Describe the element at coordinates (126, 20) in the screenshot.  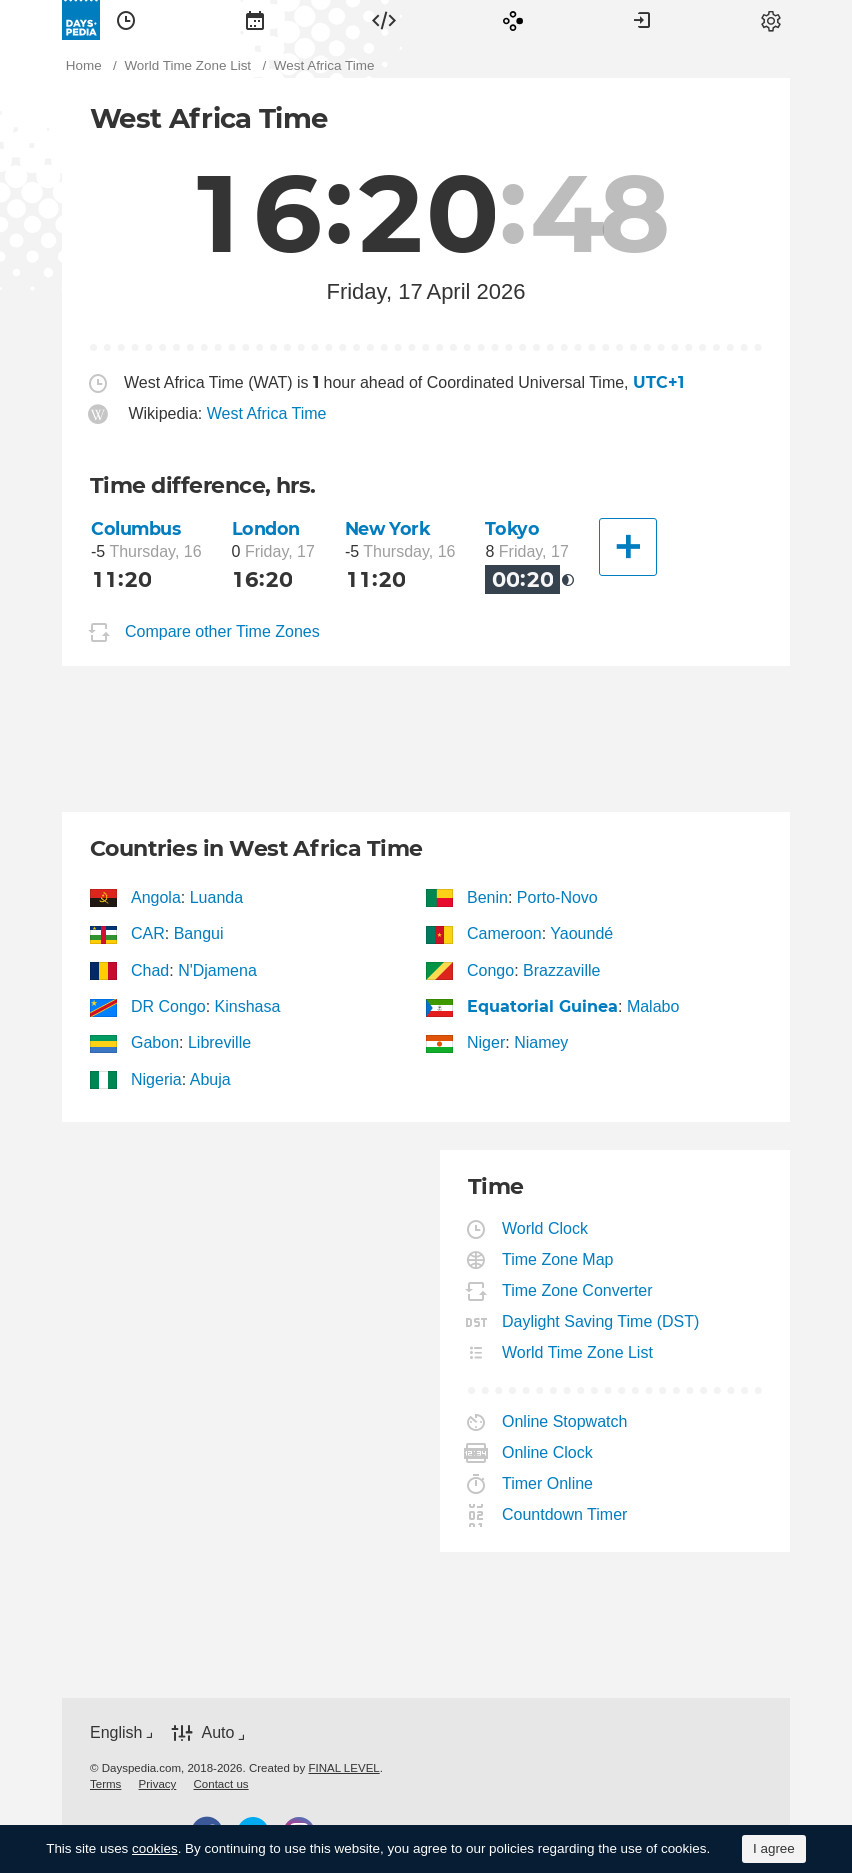
I see `[menuitem]` at that location.